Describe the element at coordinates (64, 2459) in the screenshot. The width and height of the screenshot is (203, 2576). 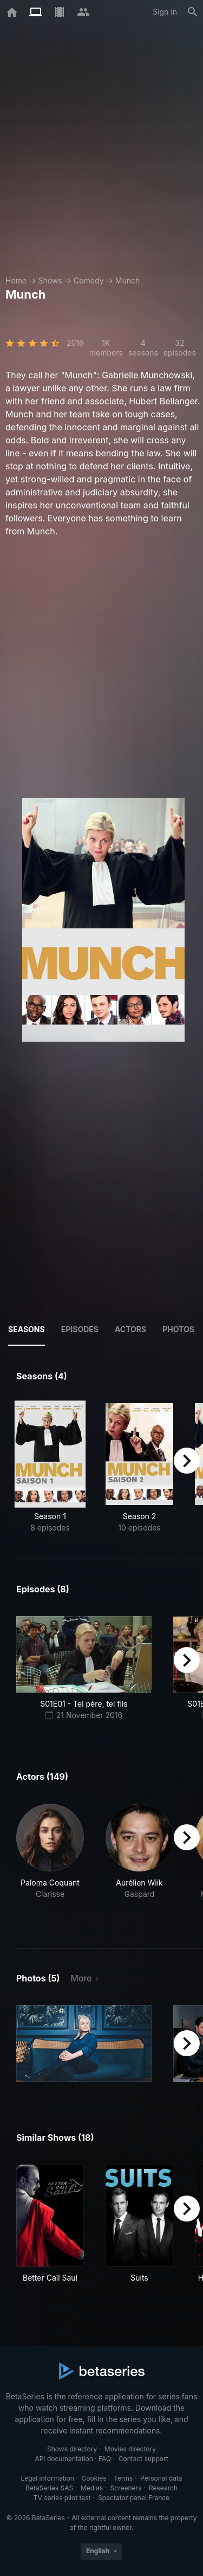
I see `API documentation` at that location.